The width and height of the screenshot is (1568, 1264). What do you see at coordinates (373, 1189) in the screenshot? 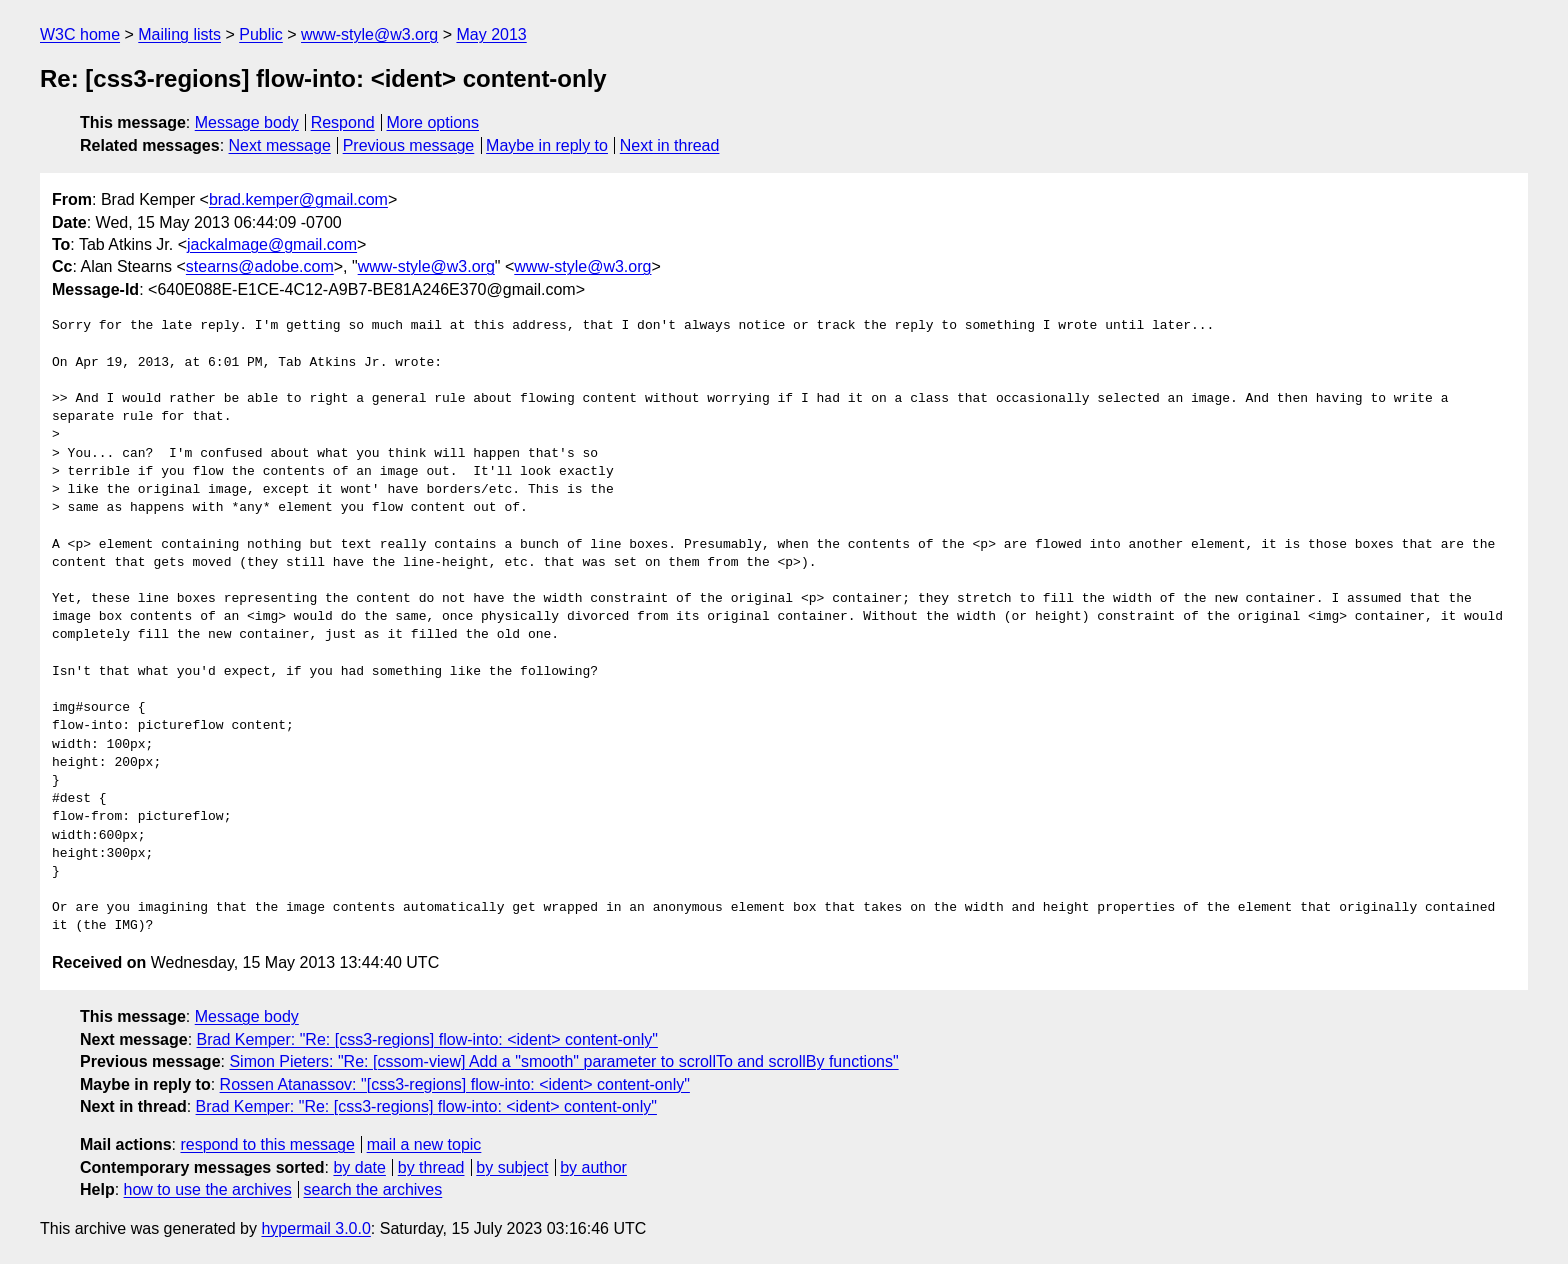
I see `search the archives` at bounding box center [373, 1189].